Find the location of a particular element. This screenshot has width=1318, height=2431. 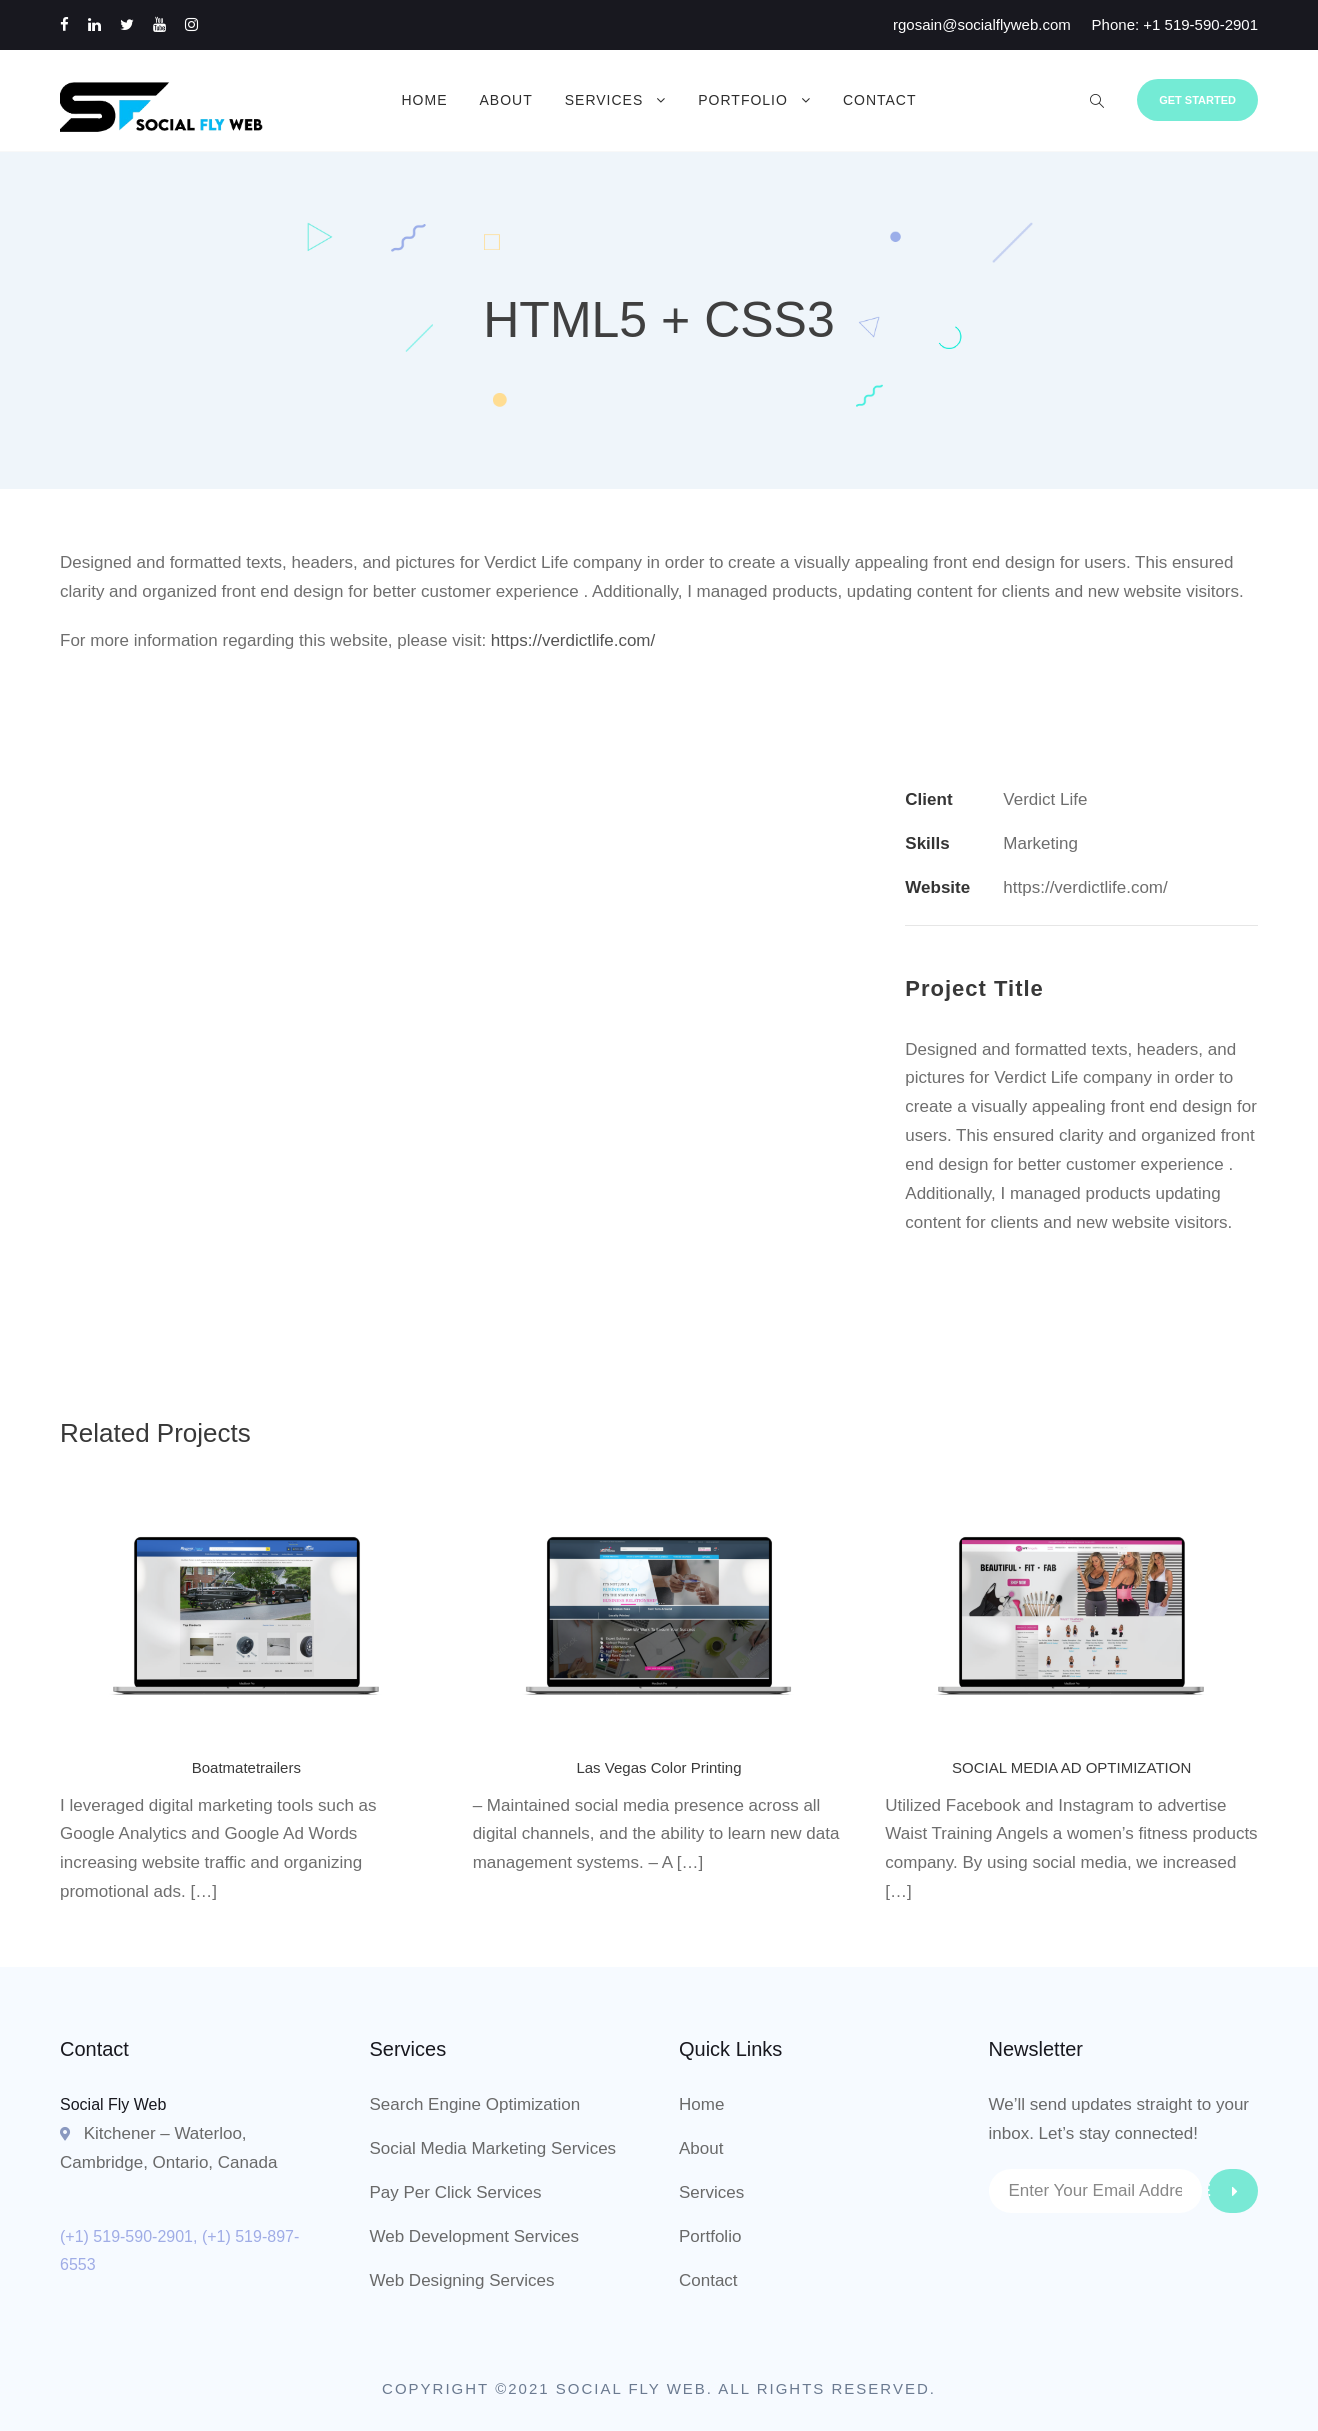

SOCIAL MEDIA AD OPTIMIZATION is located at coordinates (1071, 1767).